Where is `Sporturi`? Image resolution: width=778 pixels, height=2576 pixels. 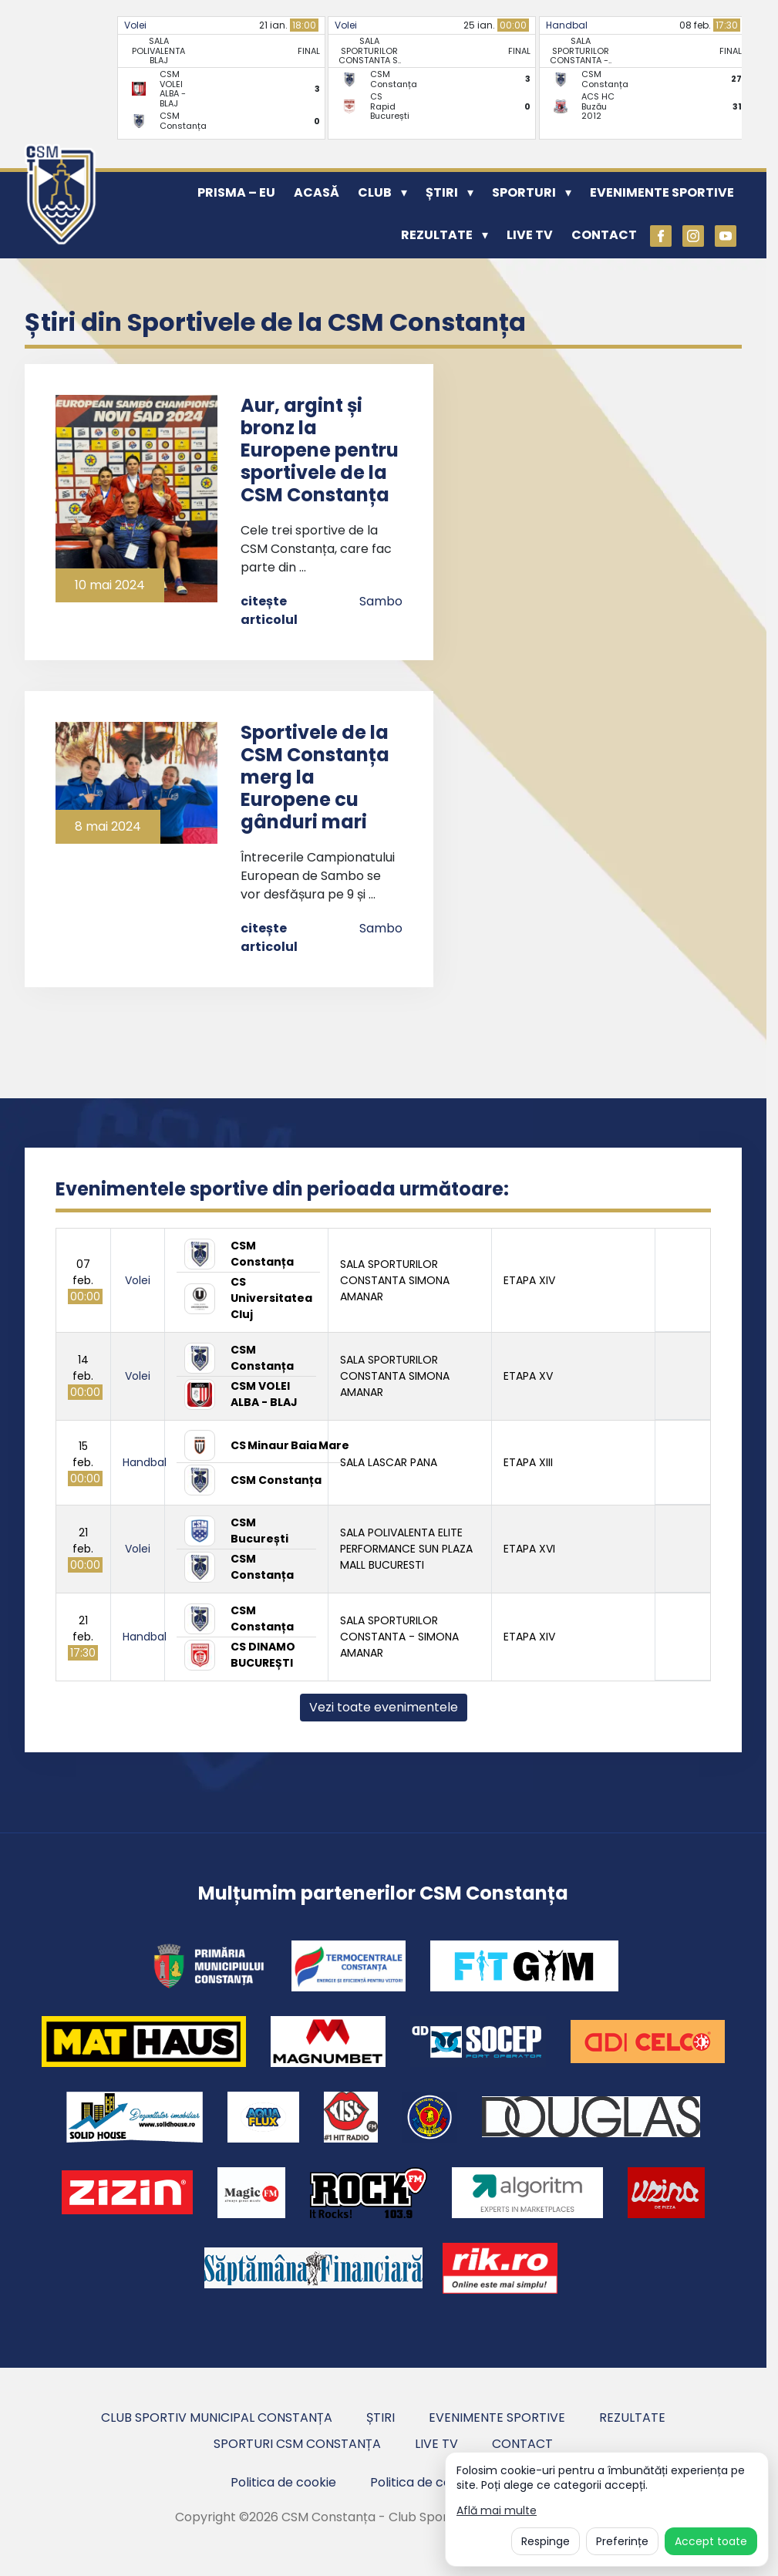
Sporturi is located at coordinates (524, 192).